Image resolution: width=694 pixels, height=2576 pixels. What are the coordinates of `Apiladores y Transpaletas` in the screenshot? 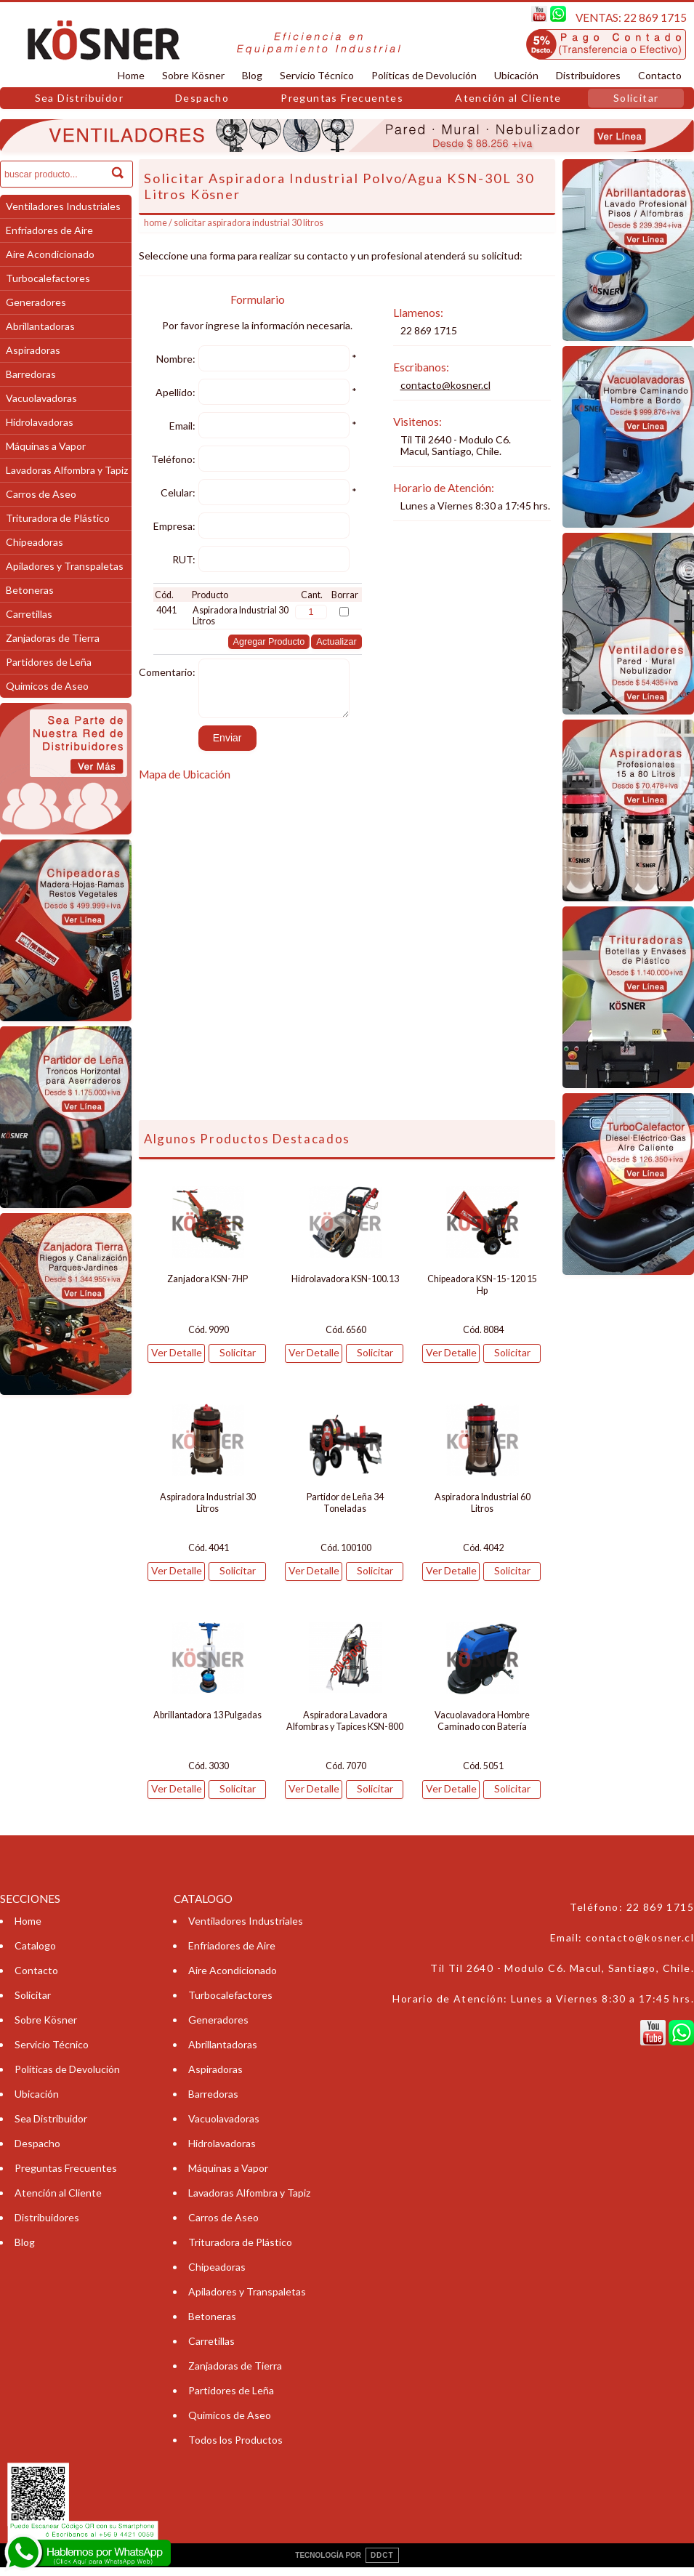 It's located at (65, 566).